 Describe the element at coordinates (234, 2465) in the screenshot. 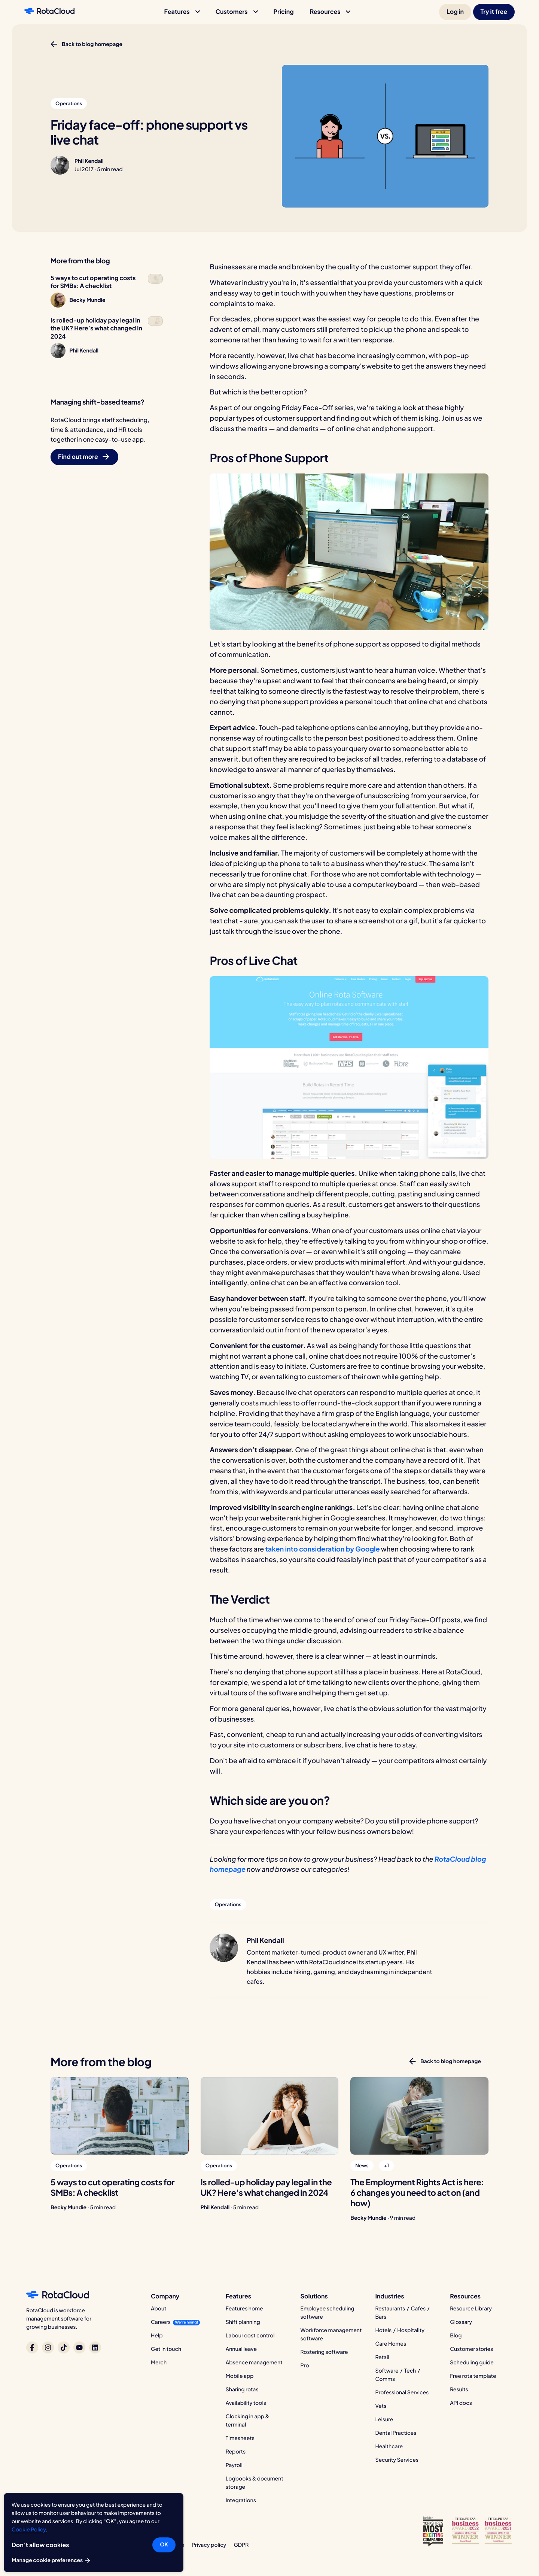

I see `Payroll` at that location.